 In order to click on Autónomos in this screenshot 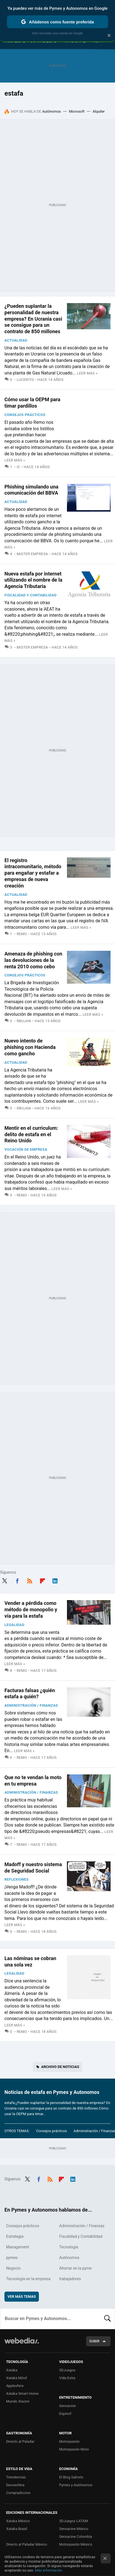, I will do `click(51, 111)`.